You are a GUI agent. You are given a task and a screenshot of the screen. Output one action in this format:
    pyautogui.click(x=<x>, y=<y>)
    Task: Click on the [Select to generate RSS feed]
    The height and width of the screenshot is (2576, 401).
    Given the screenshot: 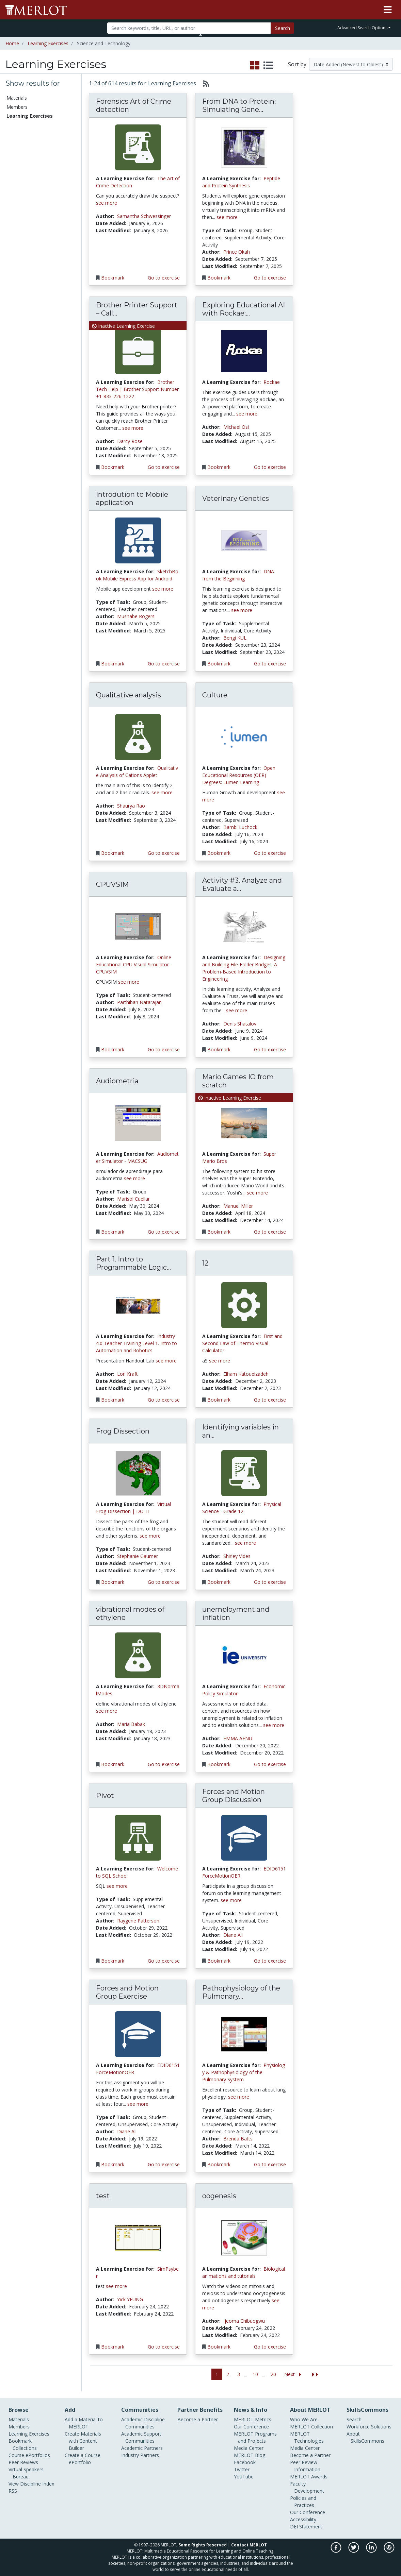 What is the action you would take?
    pyautogui.click(x=203, y=83)
    